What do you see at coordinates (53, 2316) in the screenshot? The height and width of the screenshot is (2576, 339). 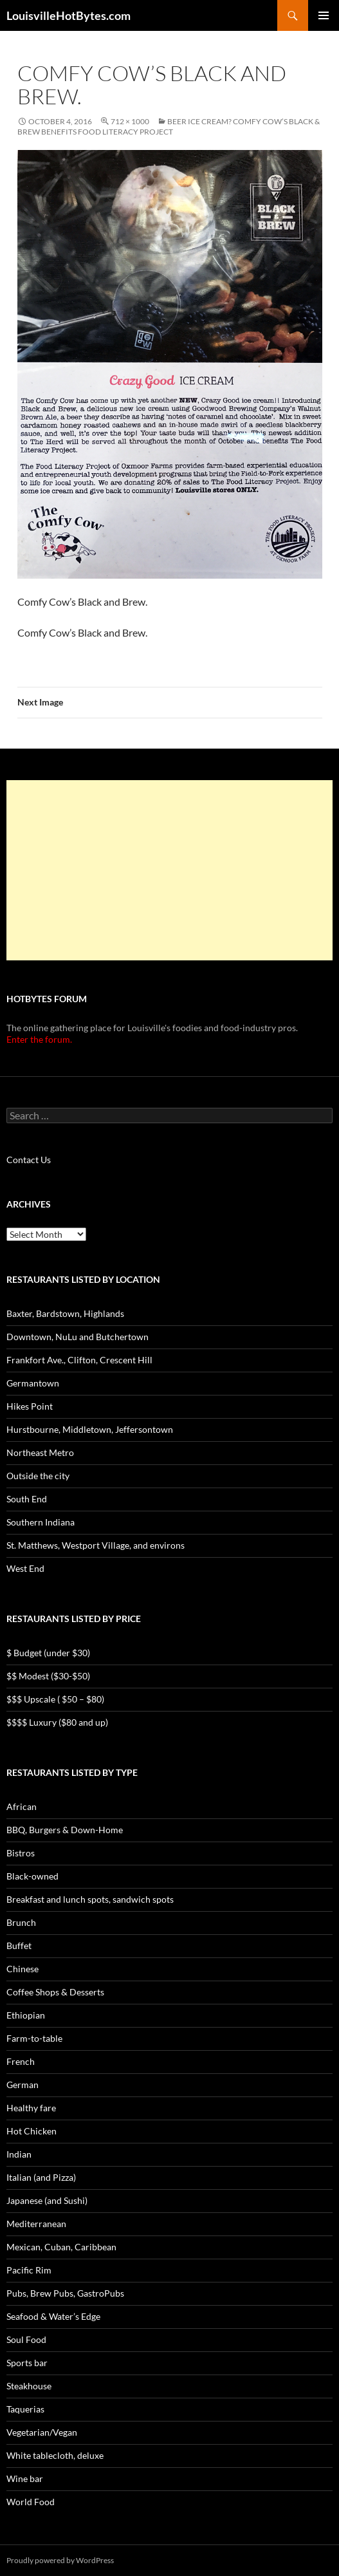 I see `Seafood & Water’s Edge` at bounding box center [53, 2316].